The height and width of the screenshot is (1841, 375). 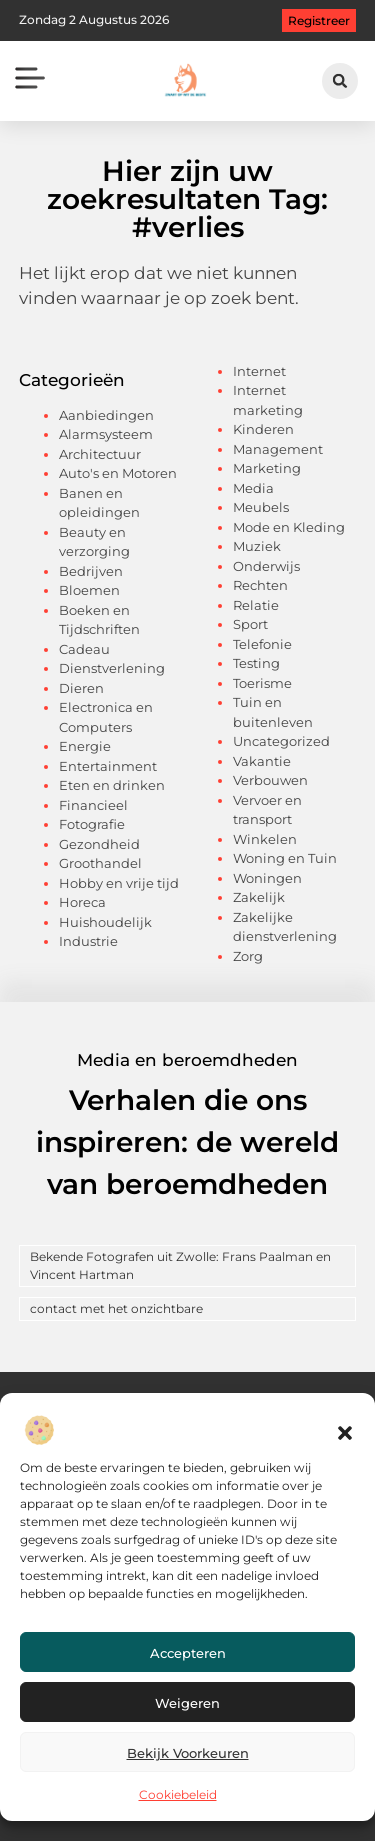 I want to click on Media, so click(x=253, y=488).